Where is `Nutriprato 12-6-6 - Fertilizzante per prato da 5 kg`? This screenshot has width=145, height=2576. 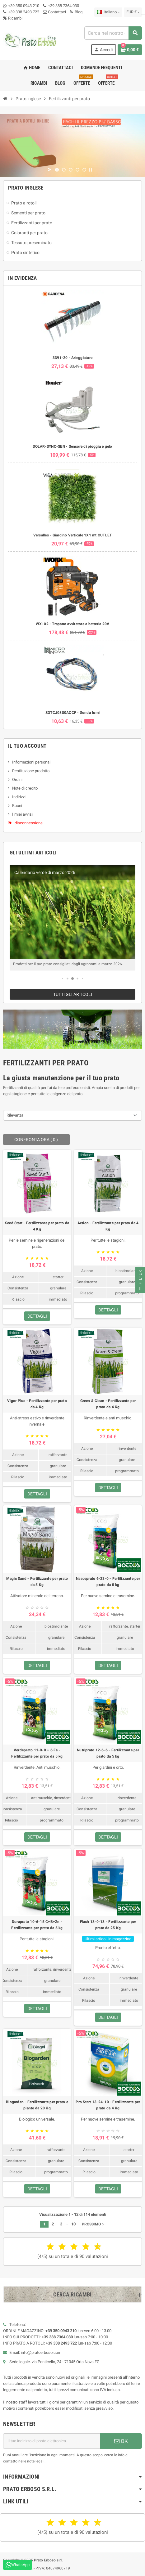 Nutriprato 12-6-6 - Fertilizzante per prato da 5 kg is located at coordinates (108, 1753).